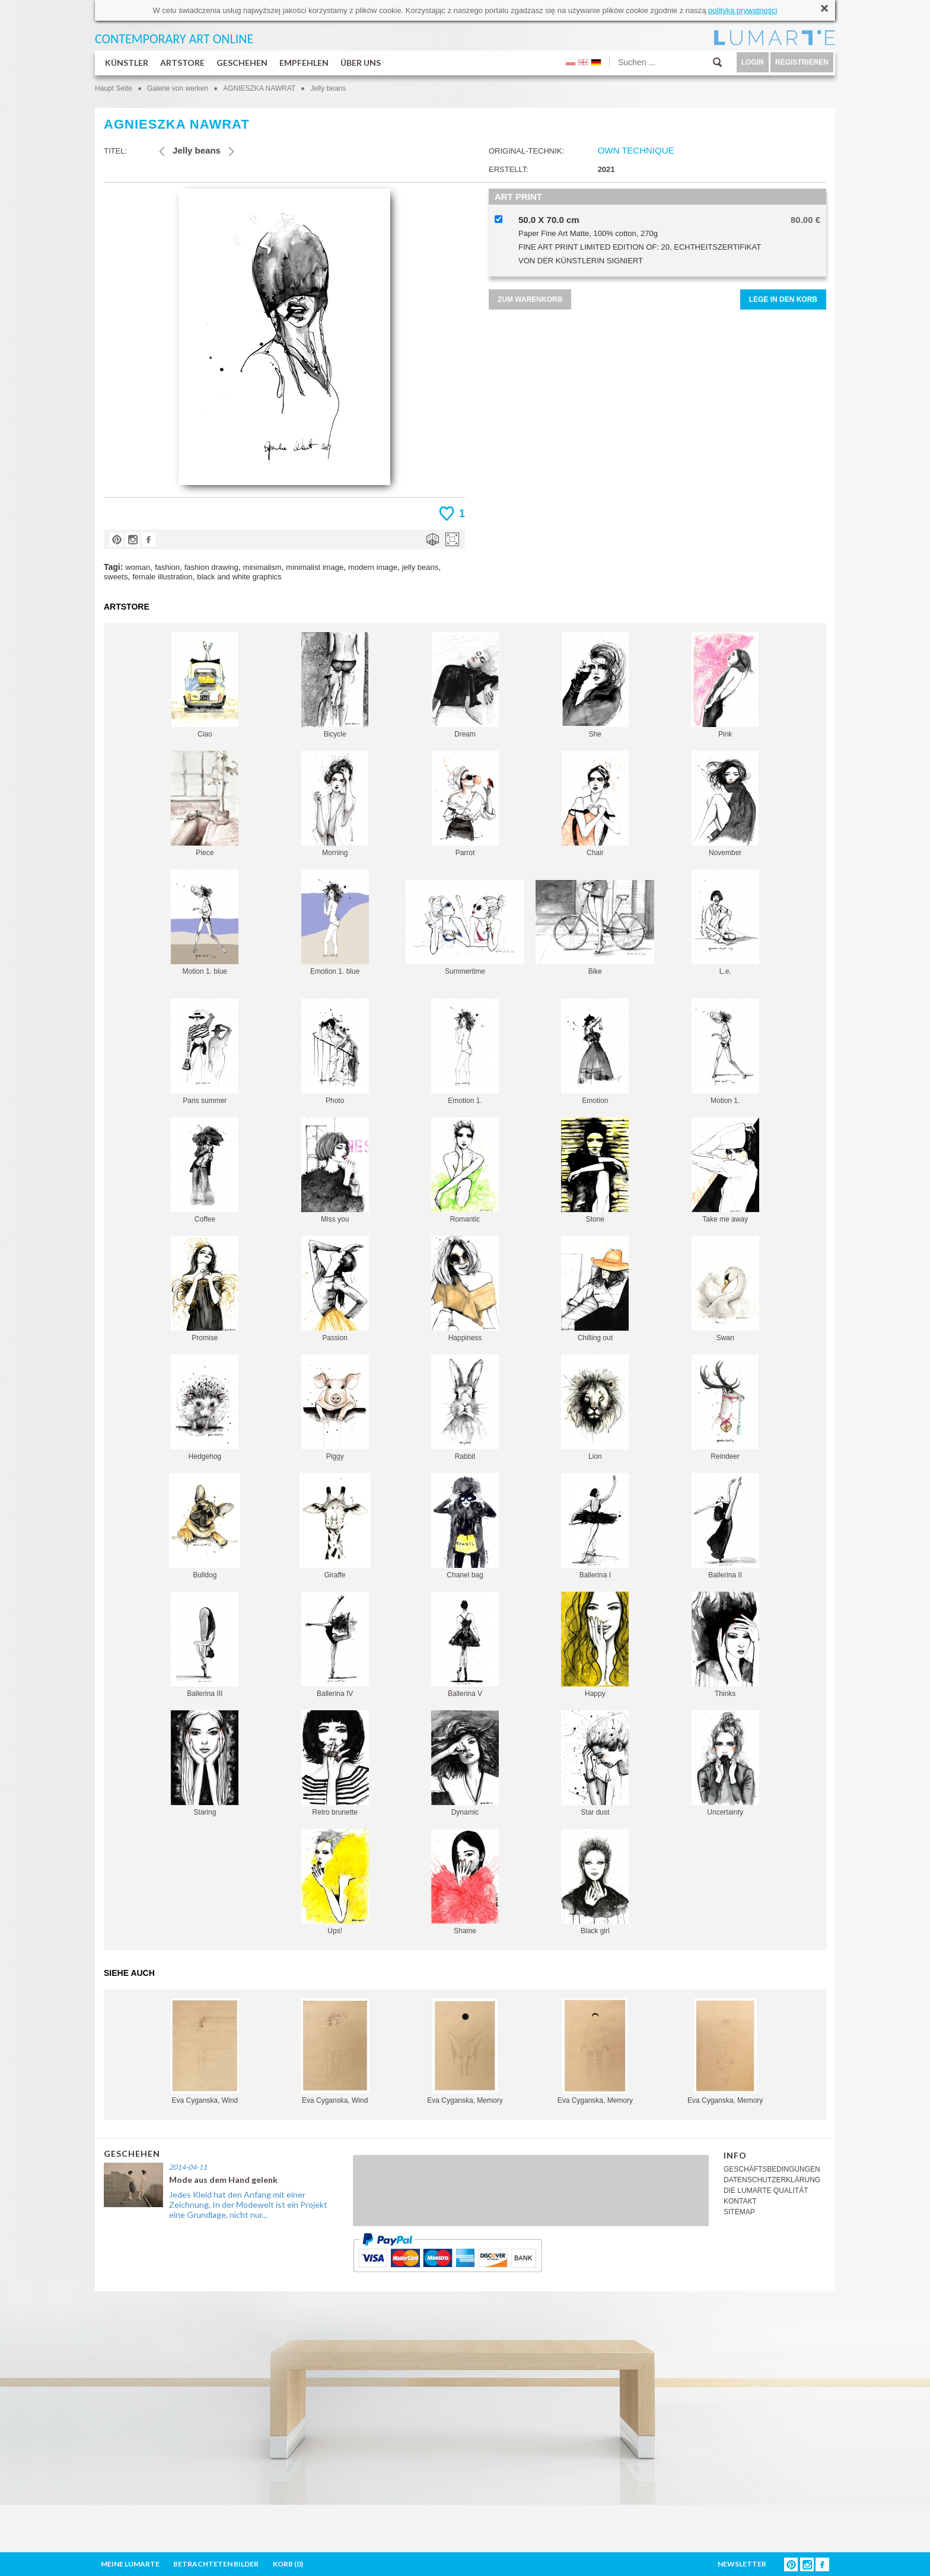 This screenshot has height=2576, width=930. Describe the element at coordinates (725, 685) in the screenshot. I see `Pink` at that location.